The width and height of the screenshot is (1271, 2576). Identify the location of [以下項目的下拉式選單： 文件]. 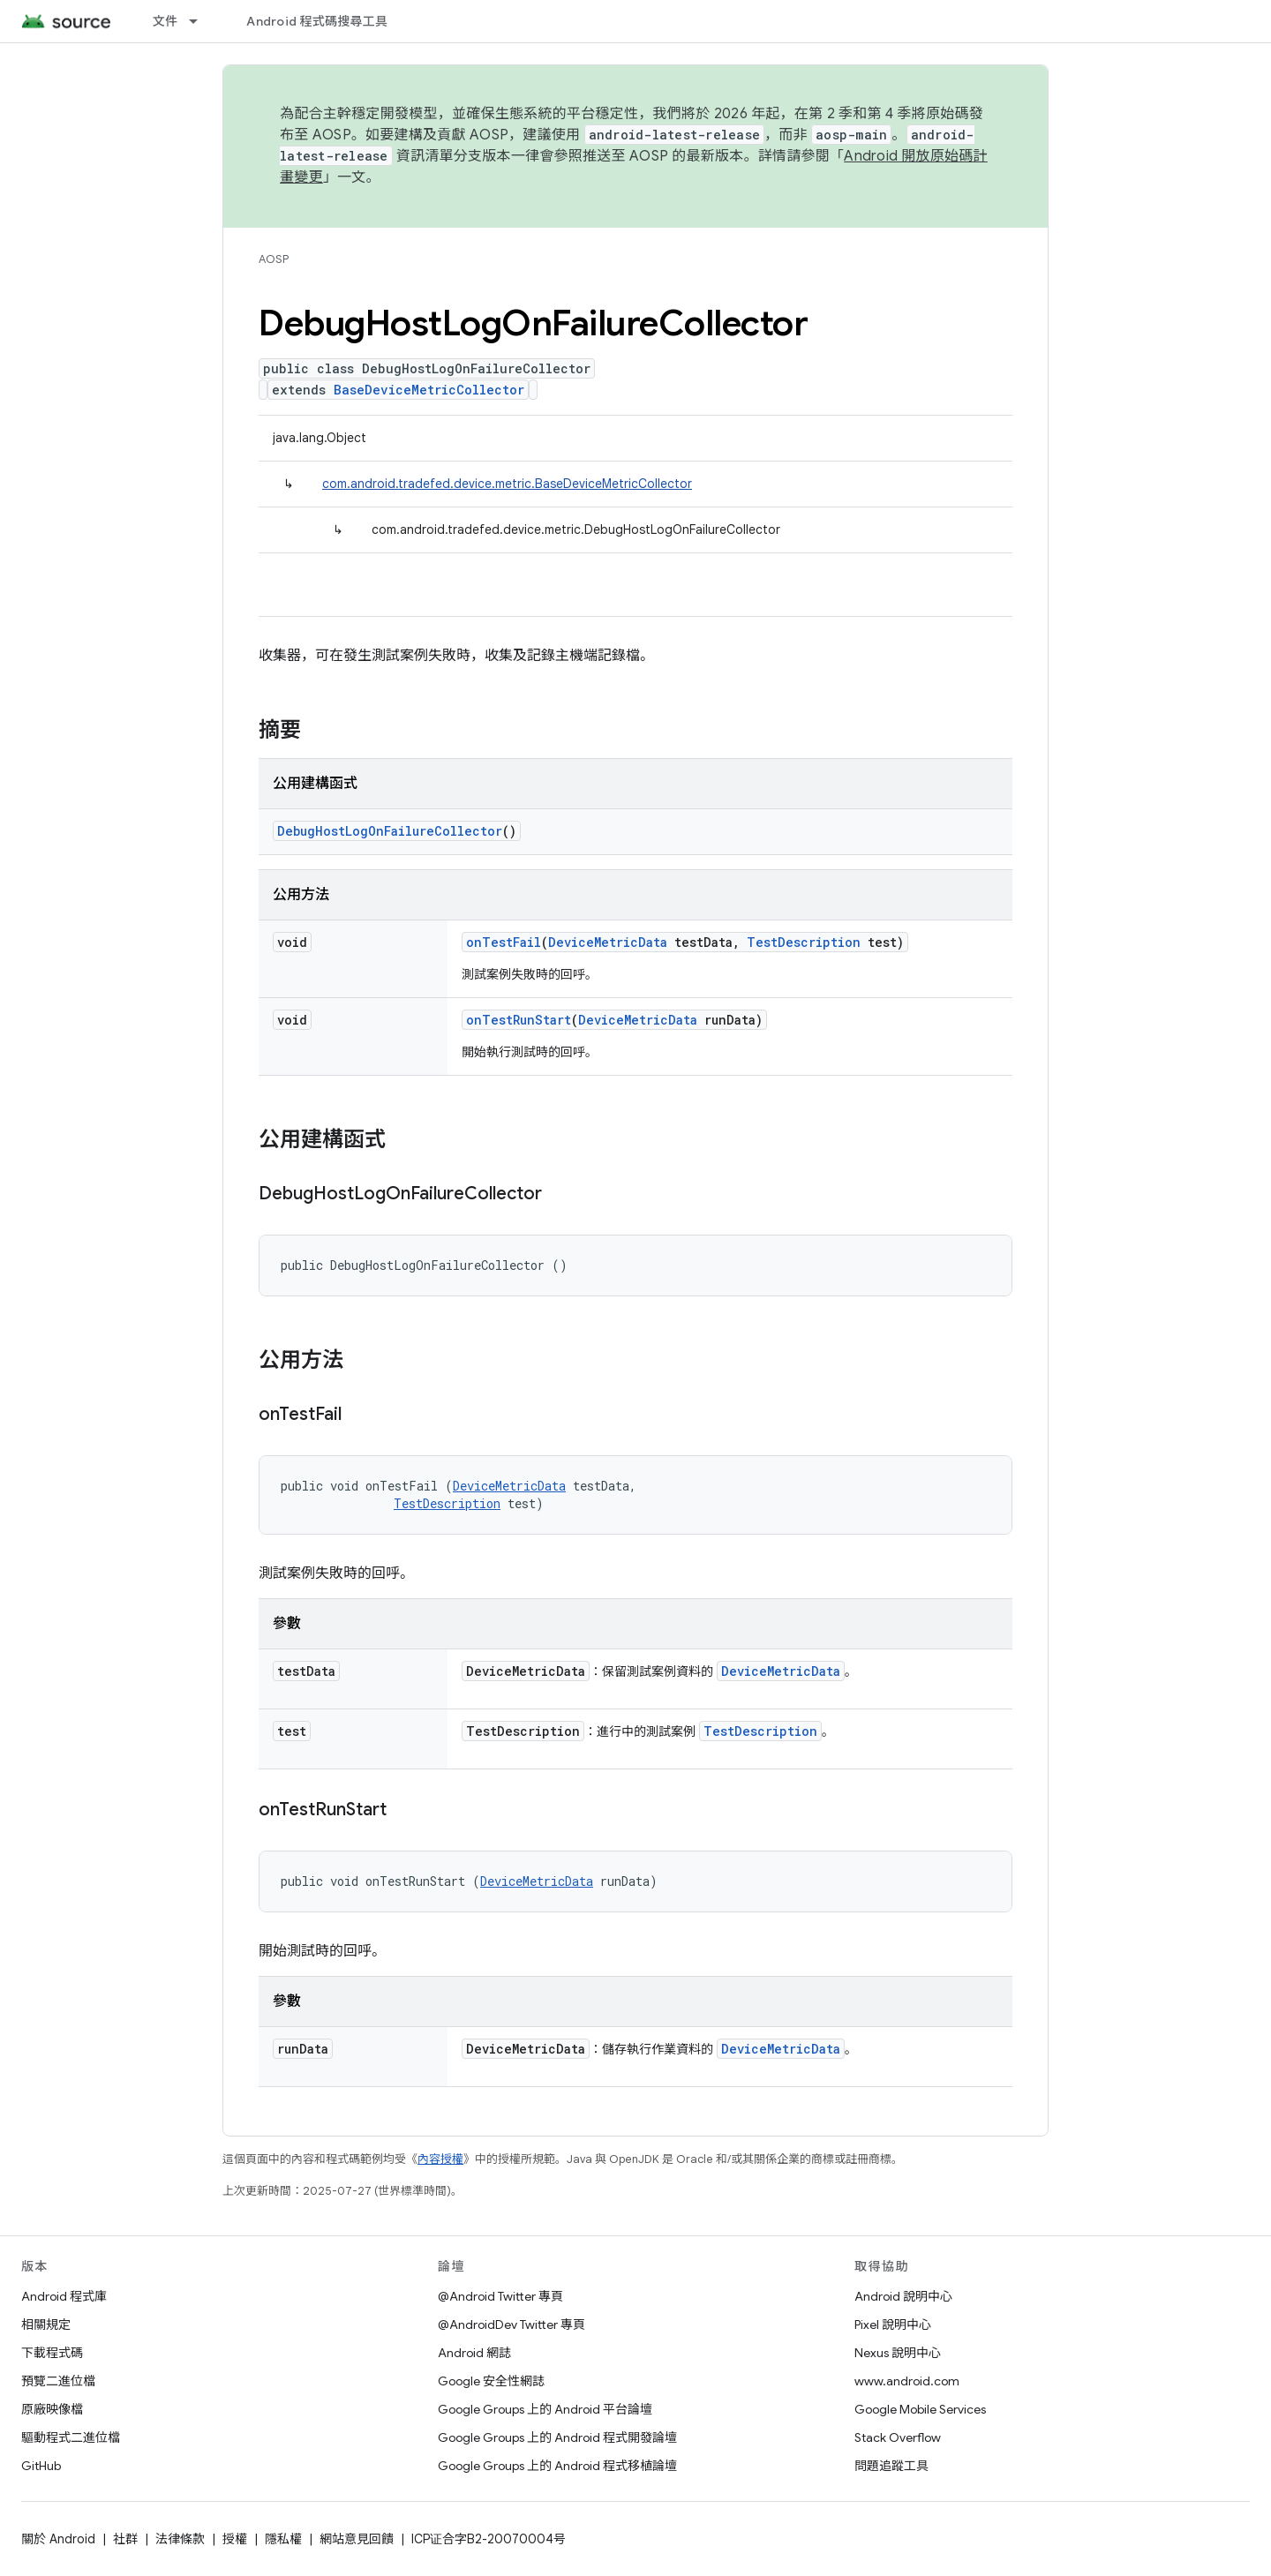
(201, 21).